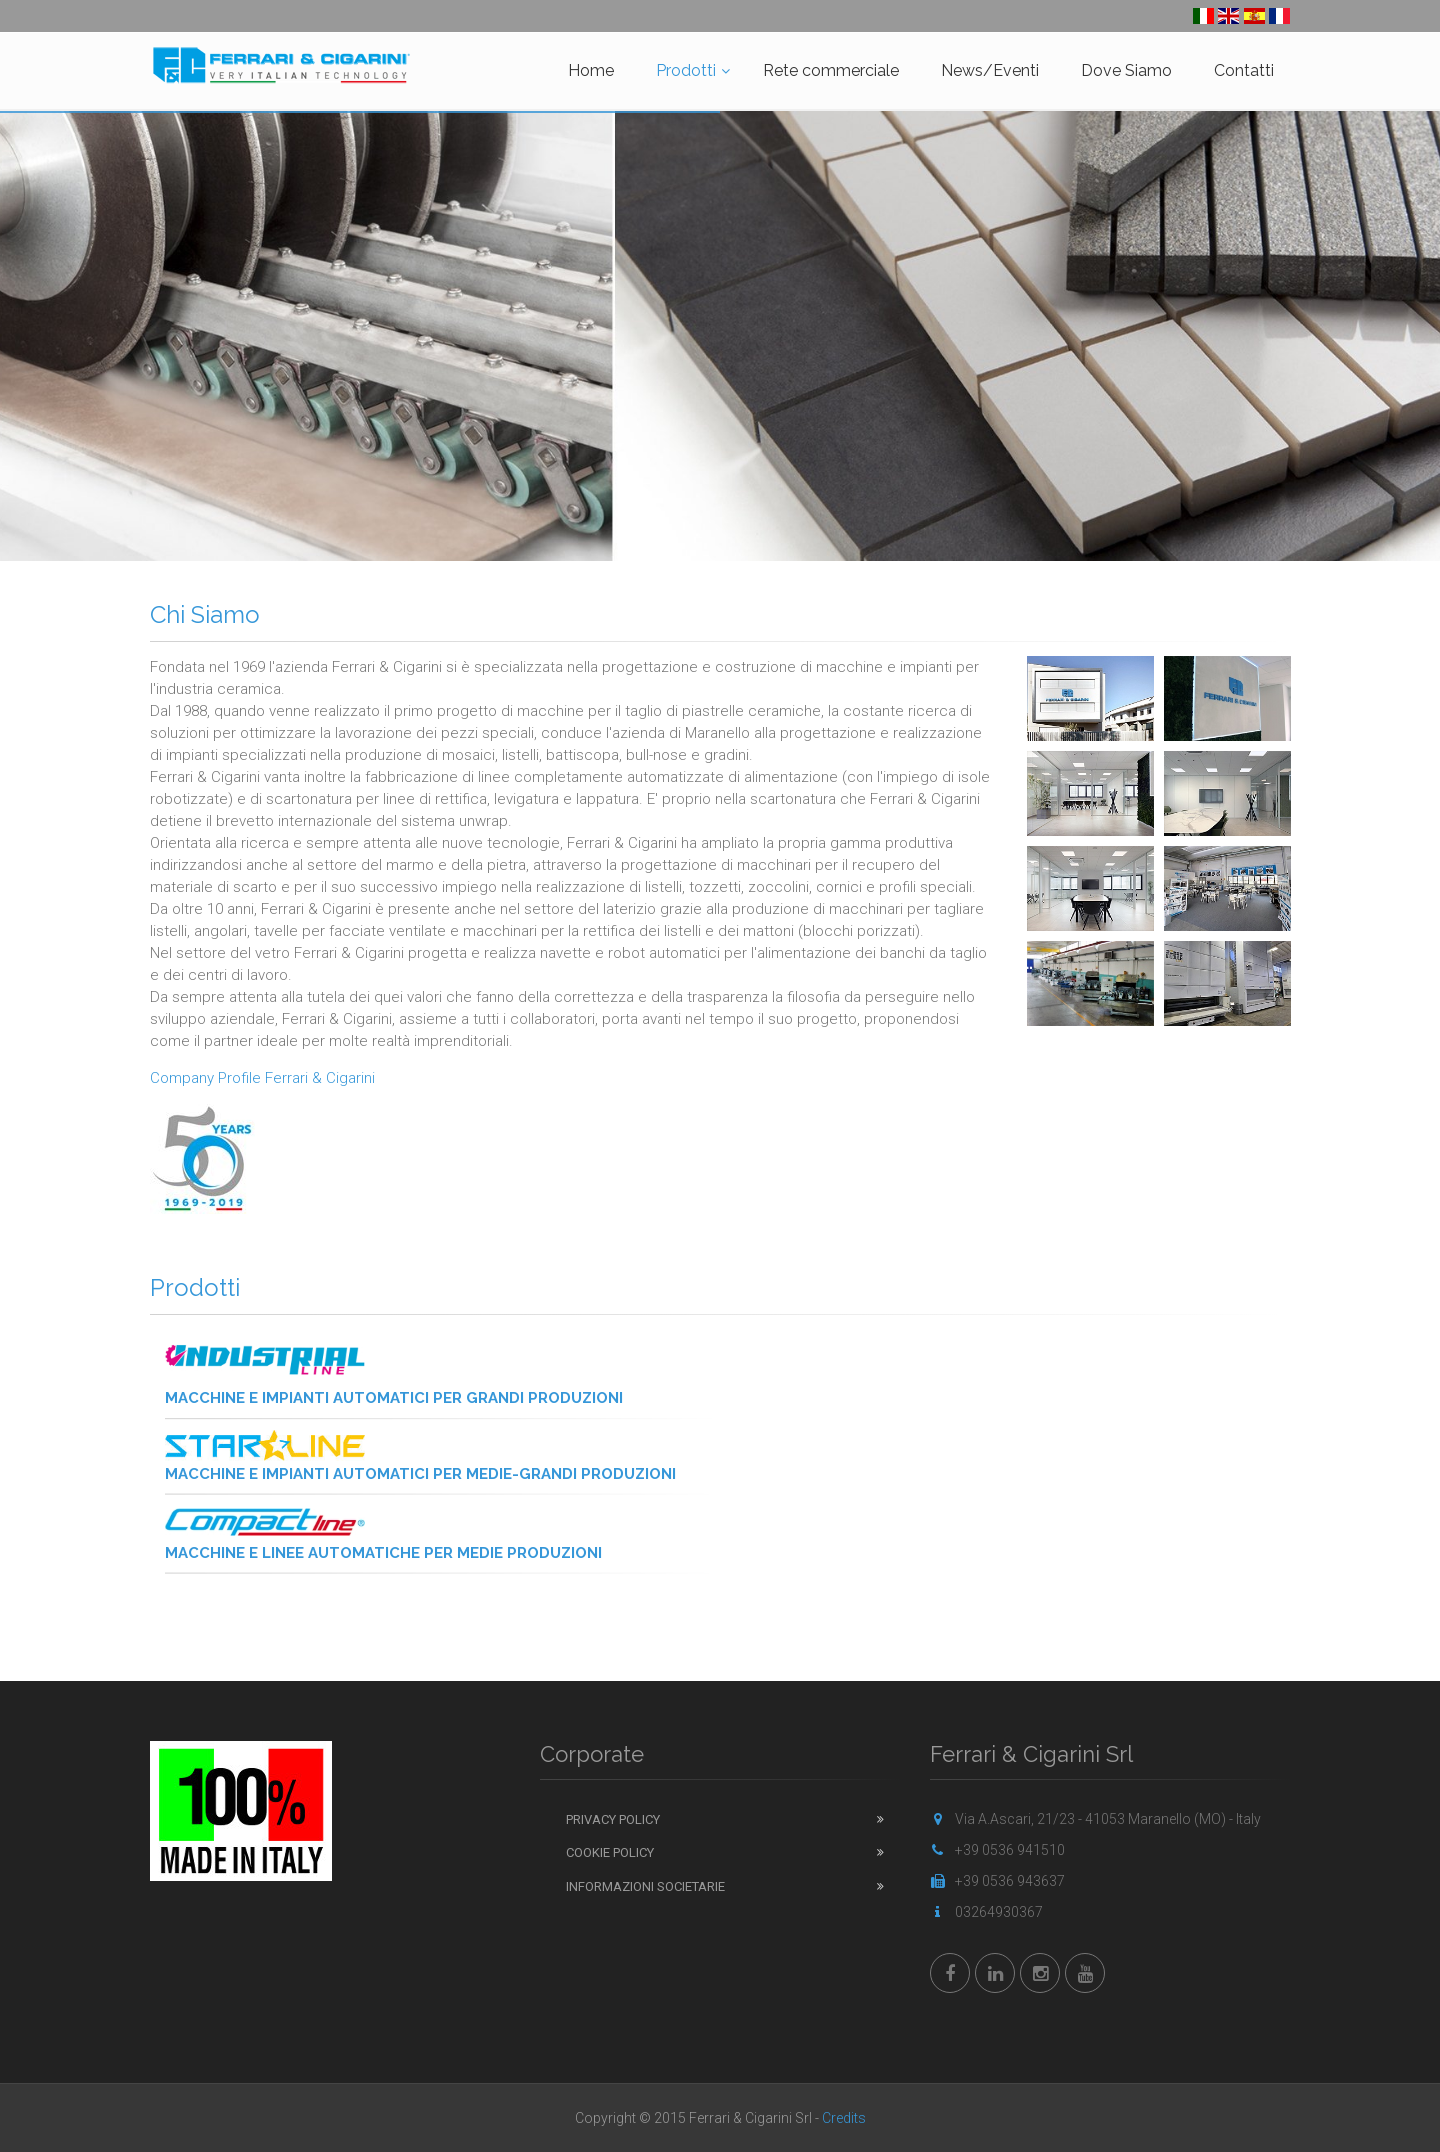 Image resolution: width=1440 pixels, height=2152 pixels. What do you see at coordinates (262, 1078) in the screenshot?
I see `Company Profile Ferrari & Cigarini` at bounding box center [262, 1078].